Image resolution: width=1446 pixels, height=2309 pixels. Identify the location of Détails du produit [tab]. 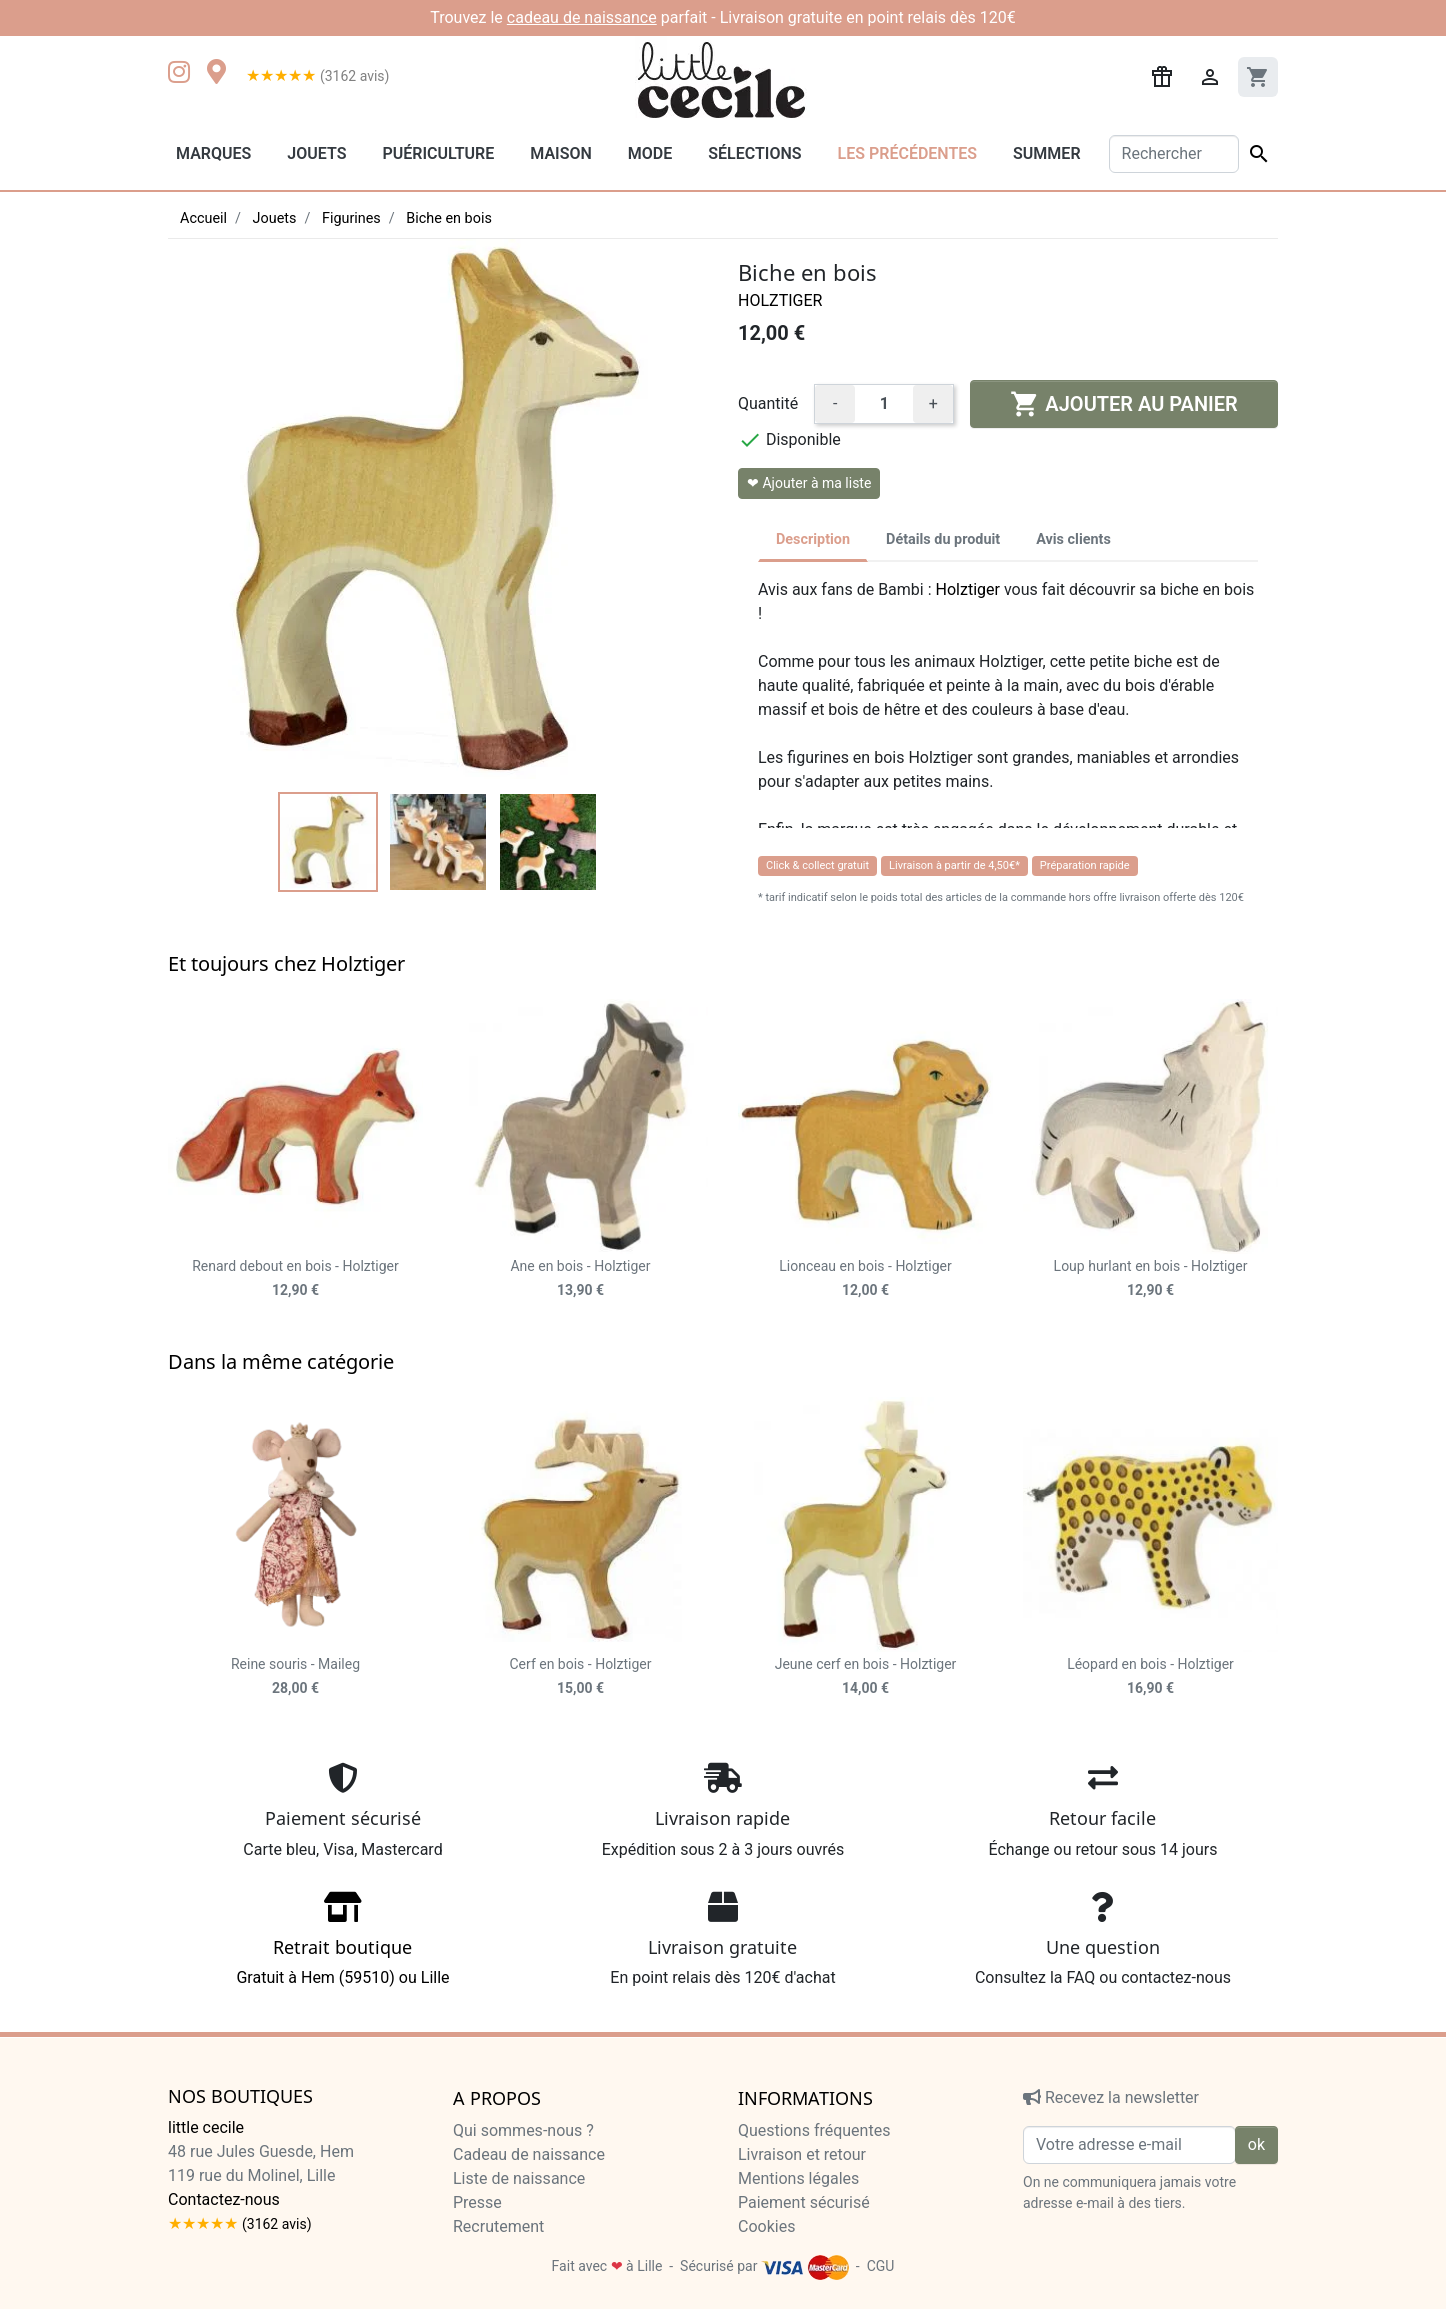
(943, 539).